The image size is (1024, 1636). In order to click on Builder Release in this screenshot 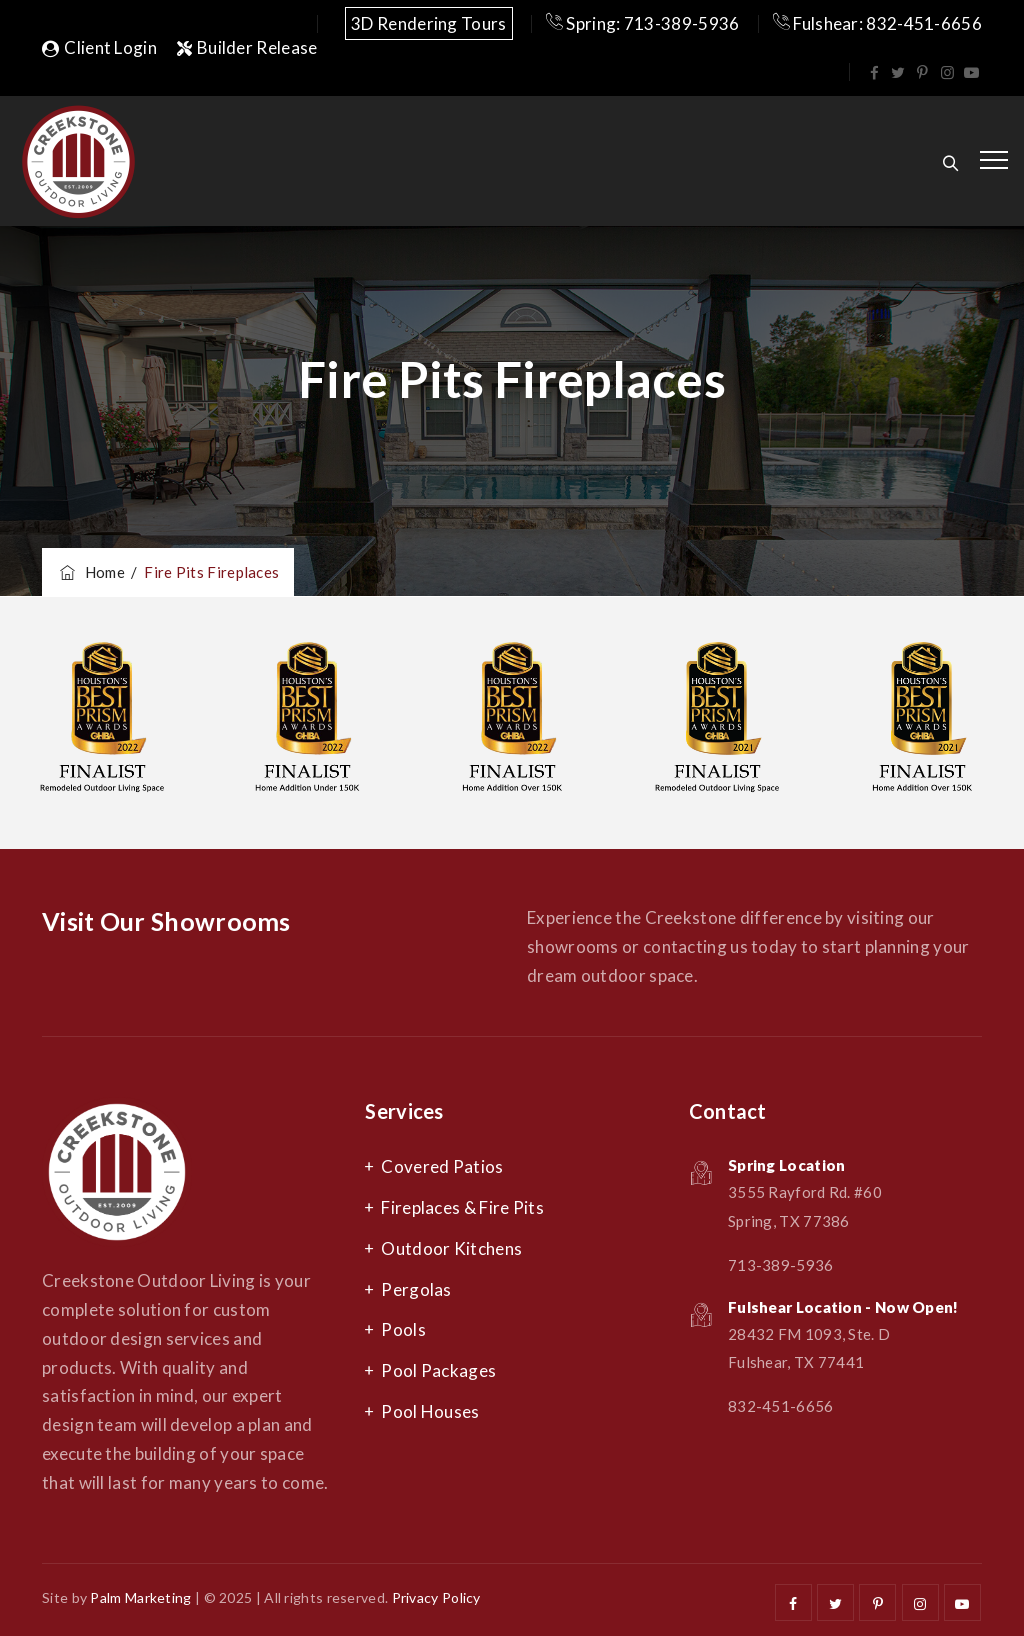, I will do `click(247, 47)`.